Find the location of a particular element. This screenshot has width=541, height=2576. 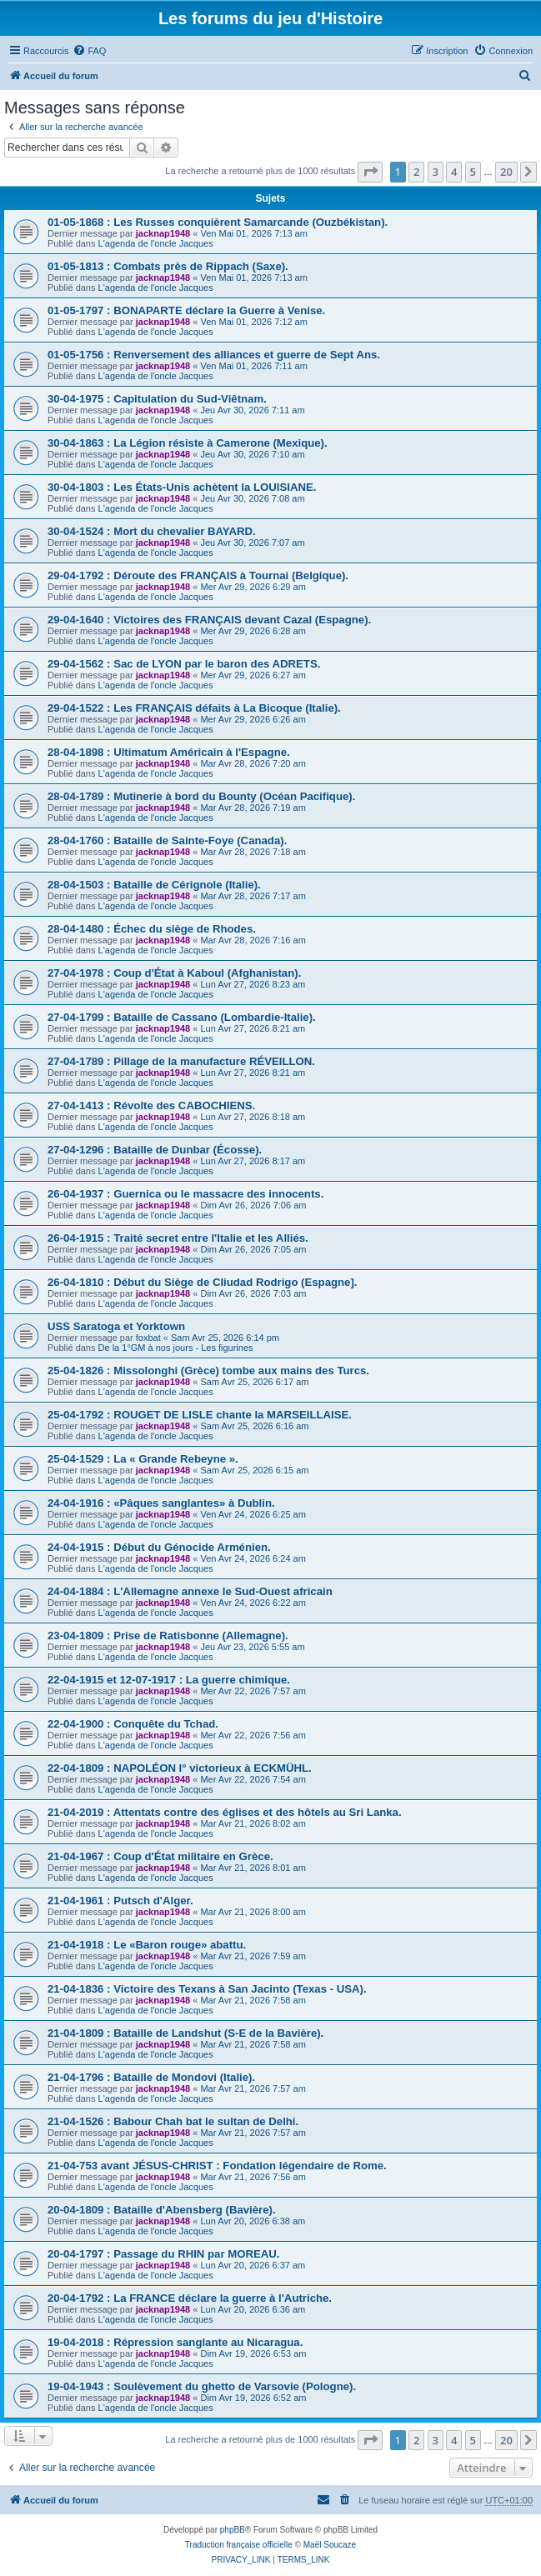

Lun Avr 27, 2026 8:18 am is located at coordinates (252, 1117).